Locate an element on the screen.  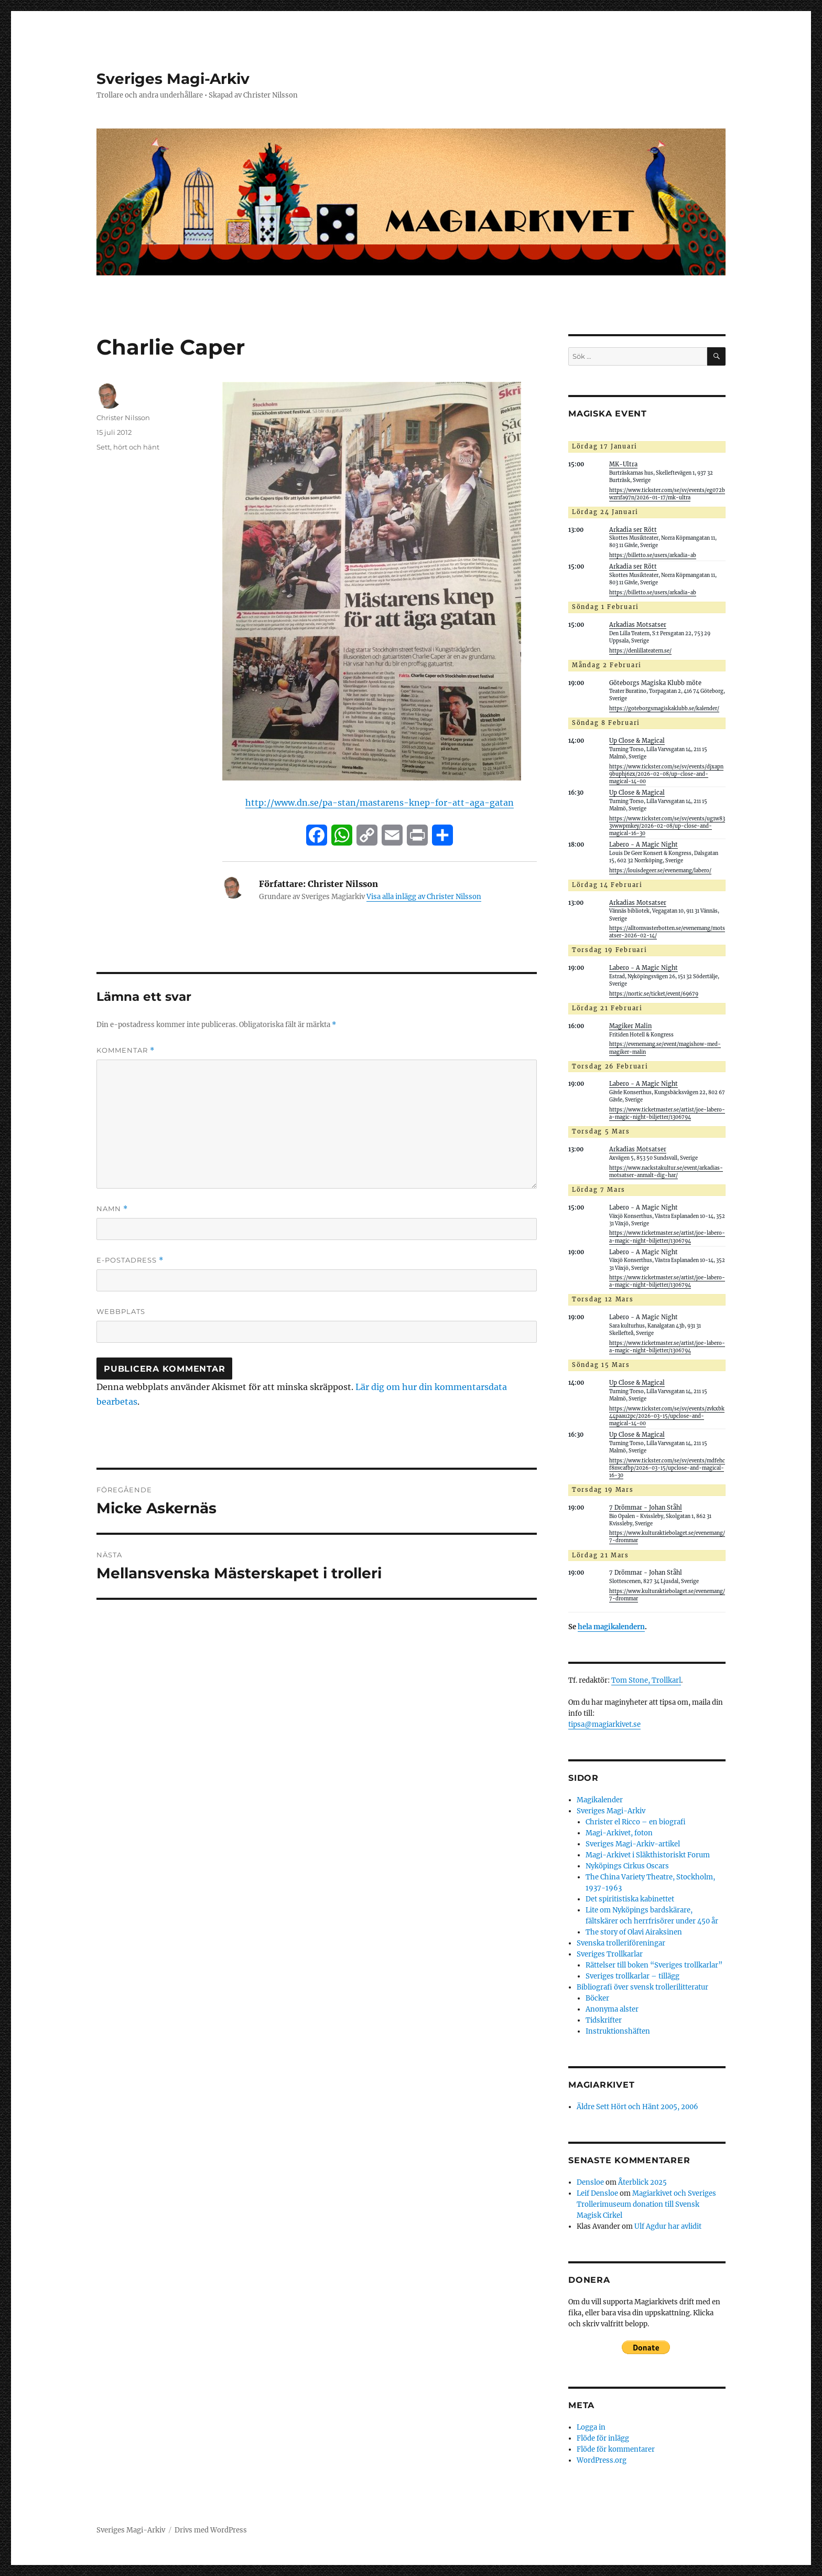
hela magikalendern is located at coordinates (611, 1626).